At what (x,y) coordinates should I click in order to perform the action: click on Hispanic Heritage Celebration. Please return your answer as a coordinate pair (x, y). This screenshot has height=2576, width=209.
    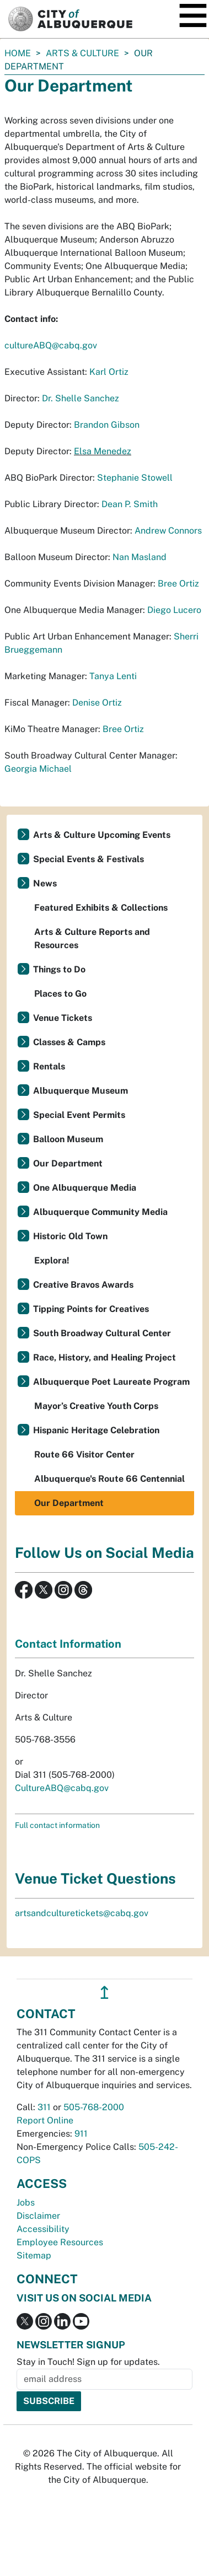
    Looking at the image, I should click on (96, 1430).